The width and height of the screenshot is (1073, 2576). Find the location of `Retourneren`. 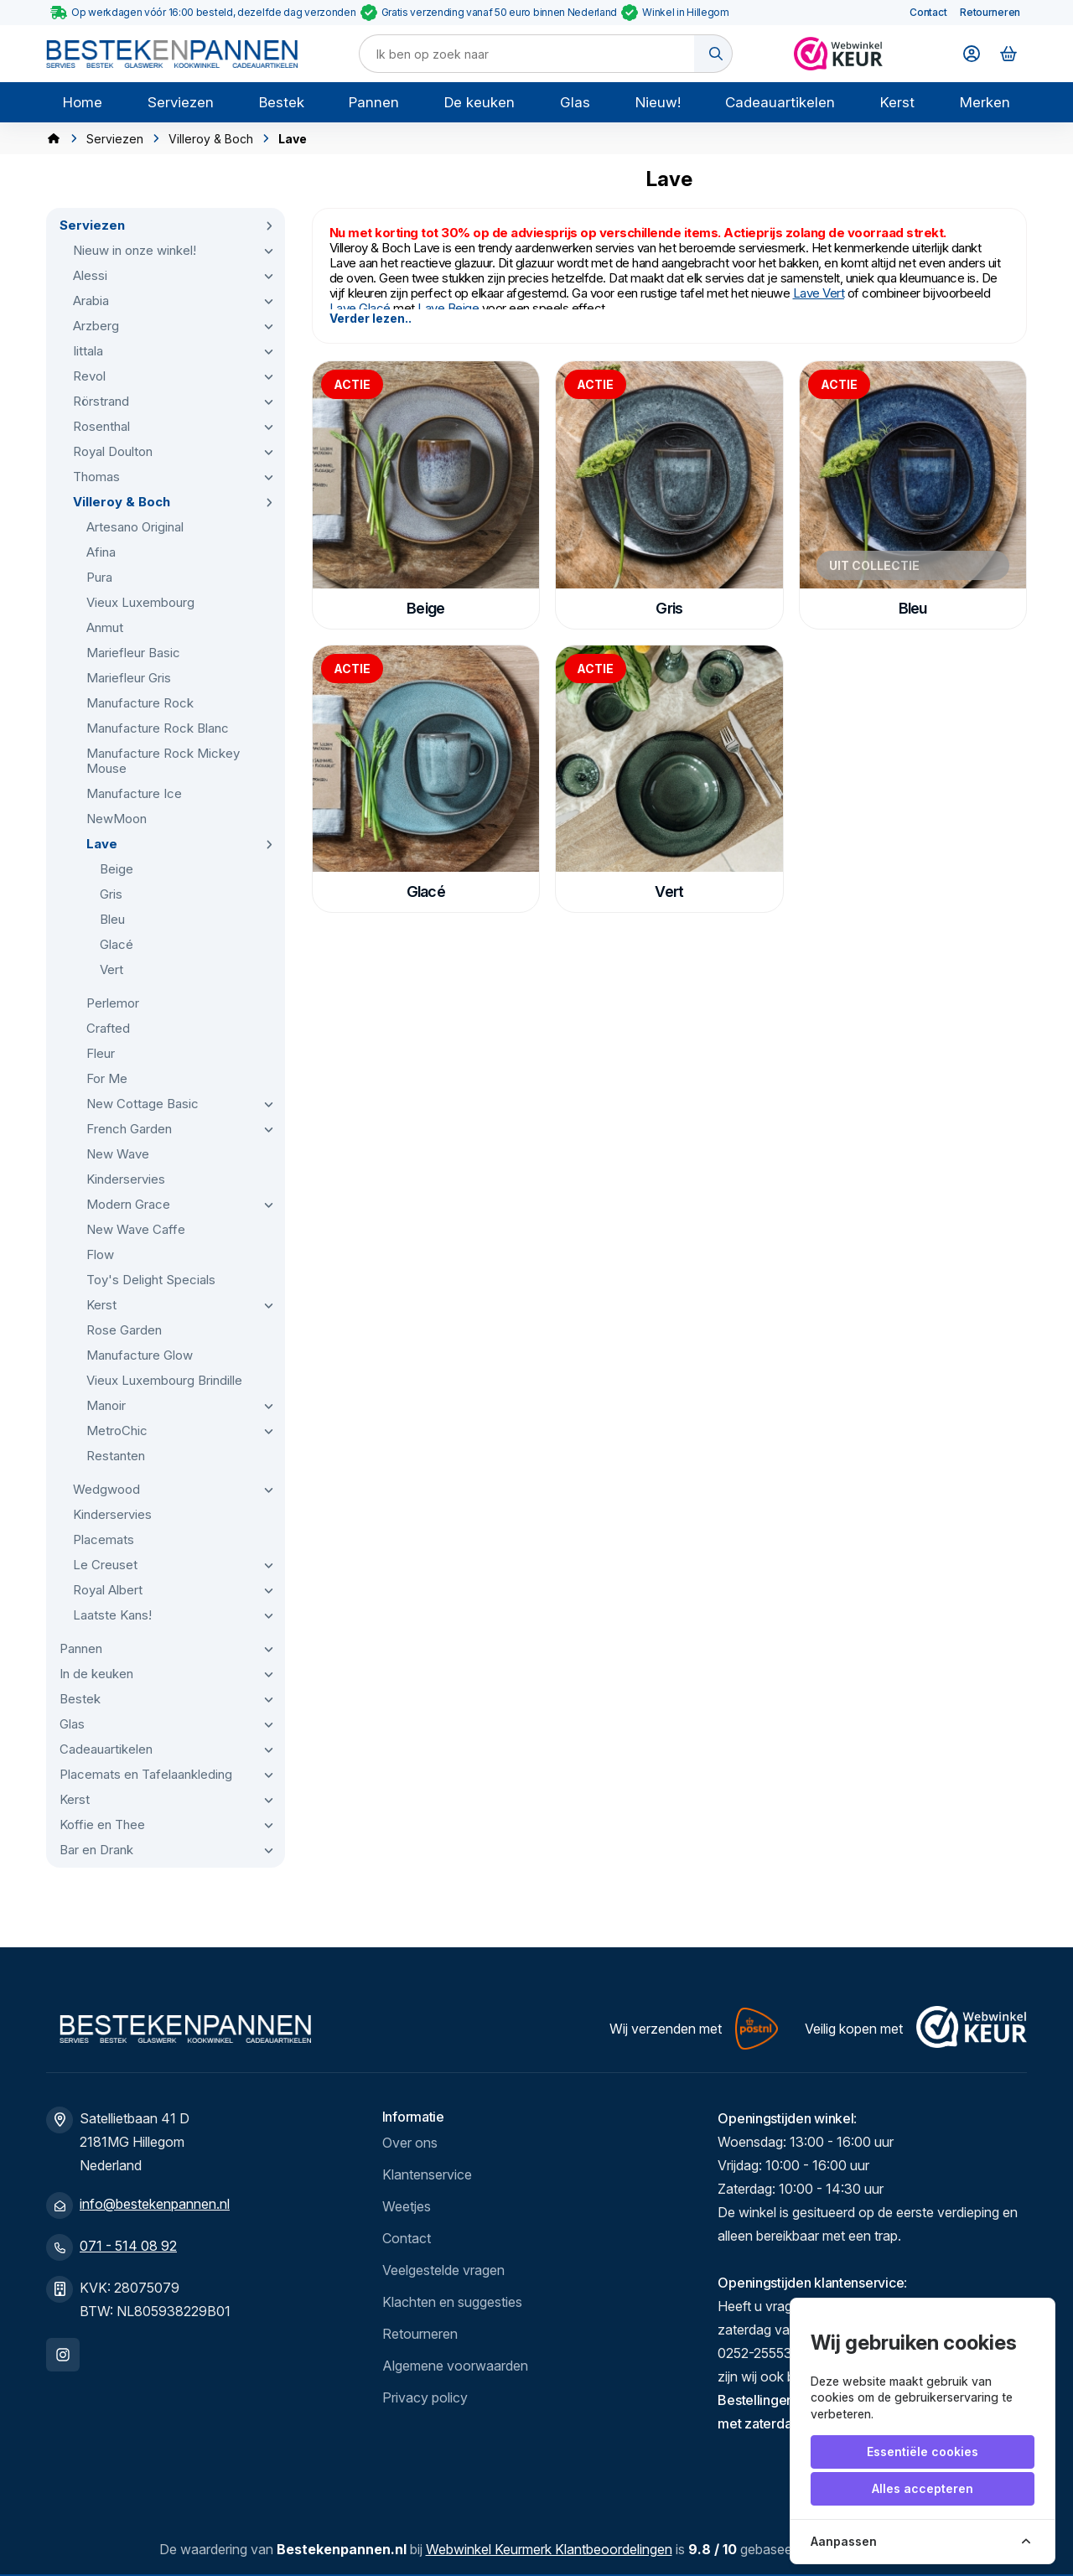

Retourneren is located at coordinates (990, 12).